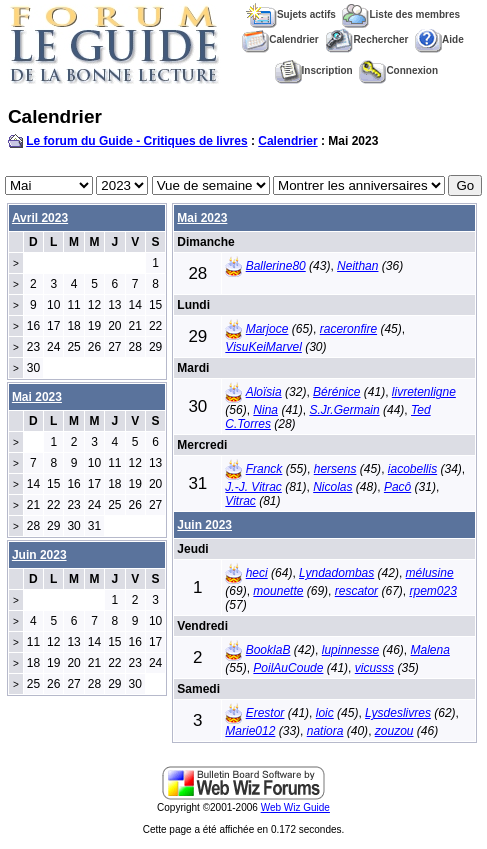 This screenshot has width=487, height=849. Describe the element at coordinates (325, 713) in the screenshot. I see `loic` at that location.